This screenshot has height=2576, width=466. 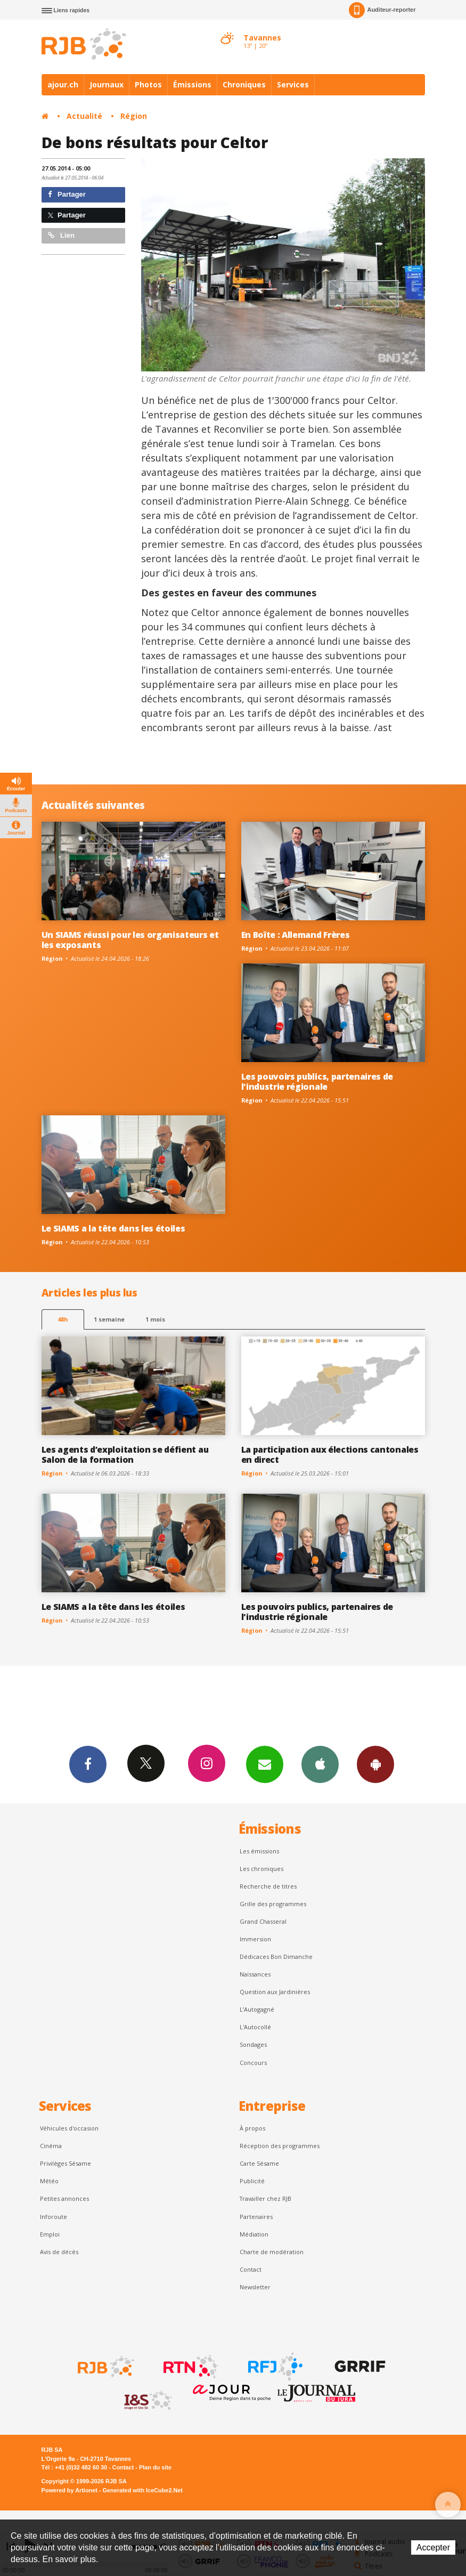 I want to click on Émissions, so click(x=192, y=84).